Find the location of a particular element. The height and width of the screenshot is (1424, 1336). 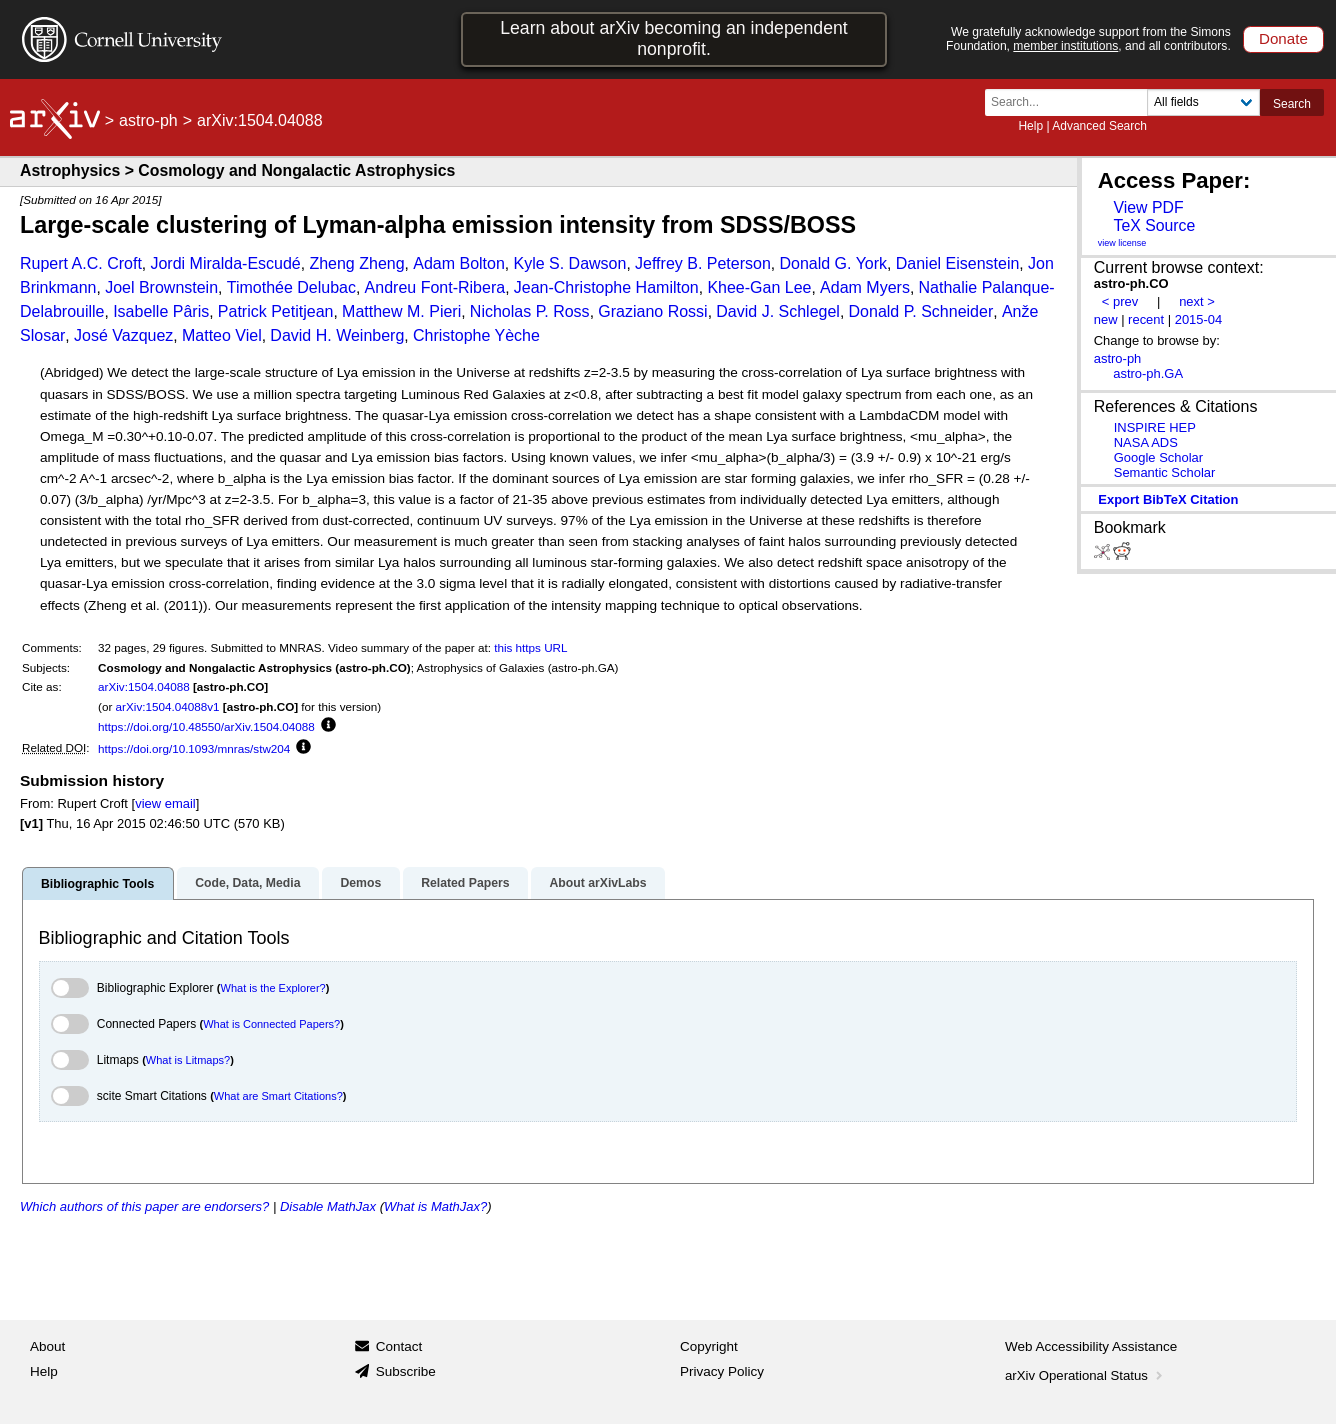

José Vazquez is located at coordinates (123, 335).